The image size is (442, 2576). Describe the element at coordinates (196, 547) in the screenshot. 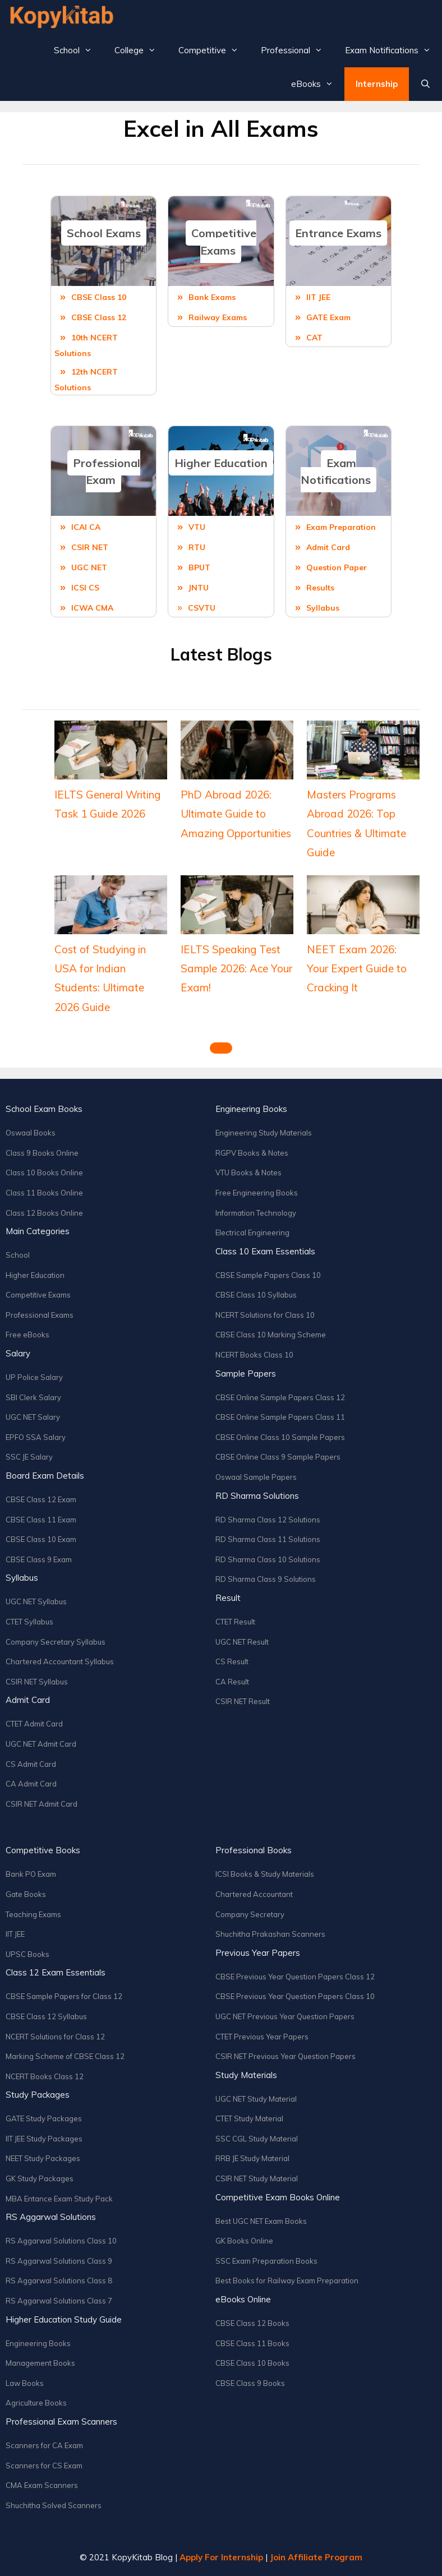

I see `RTU` at that location.